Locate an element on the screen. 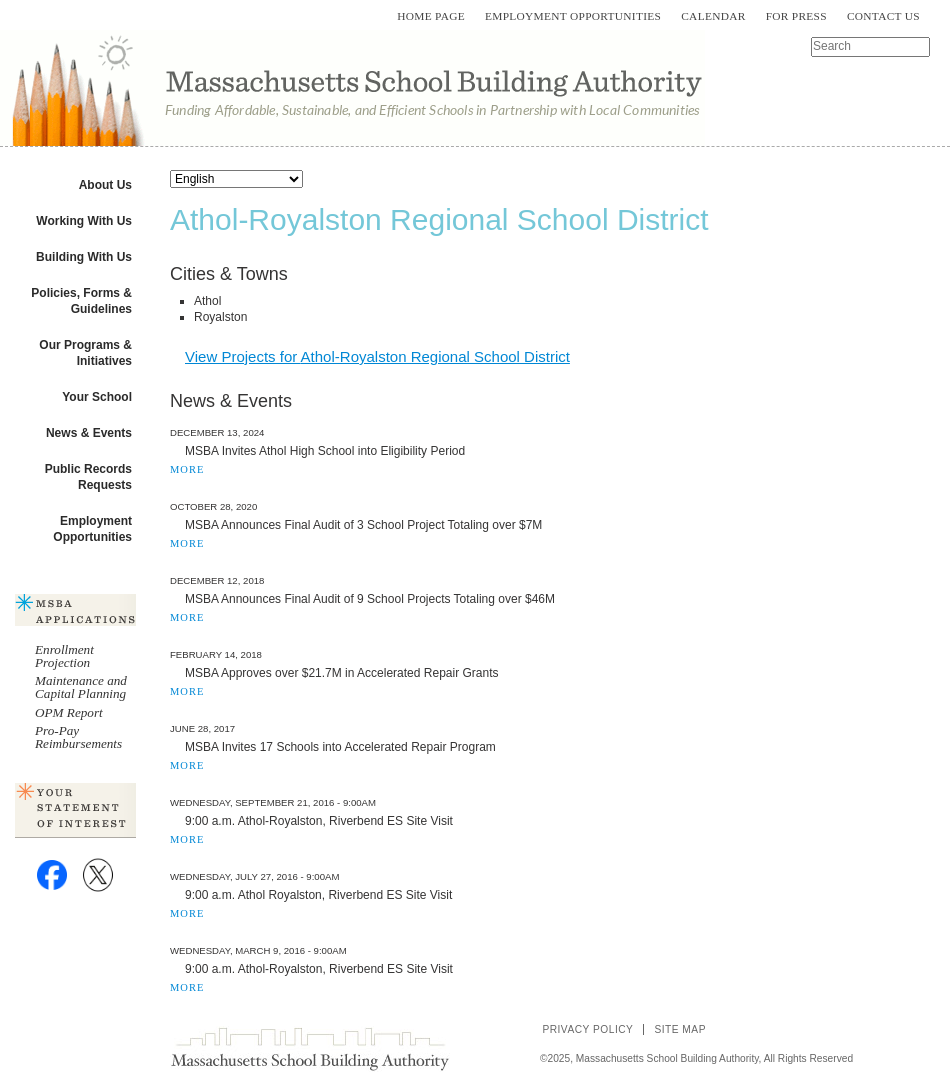  Enrollment Projection is located at coordinates (64, 656).